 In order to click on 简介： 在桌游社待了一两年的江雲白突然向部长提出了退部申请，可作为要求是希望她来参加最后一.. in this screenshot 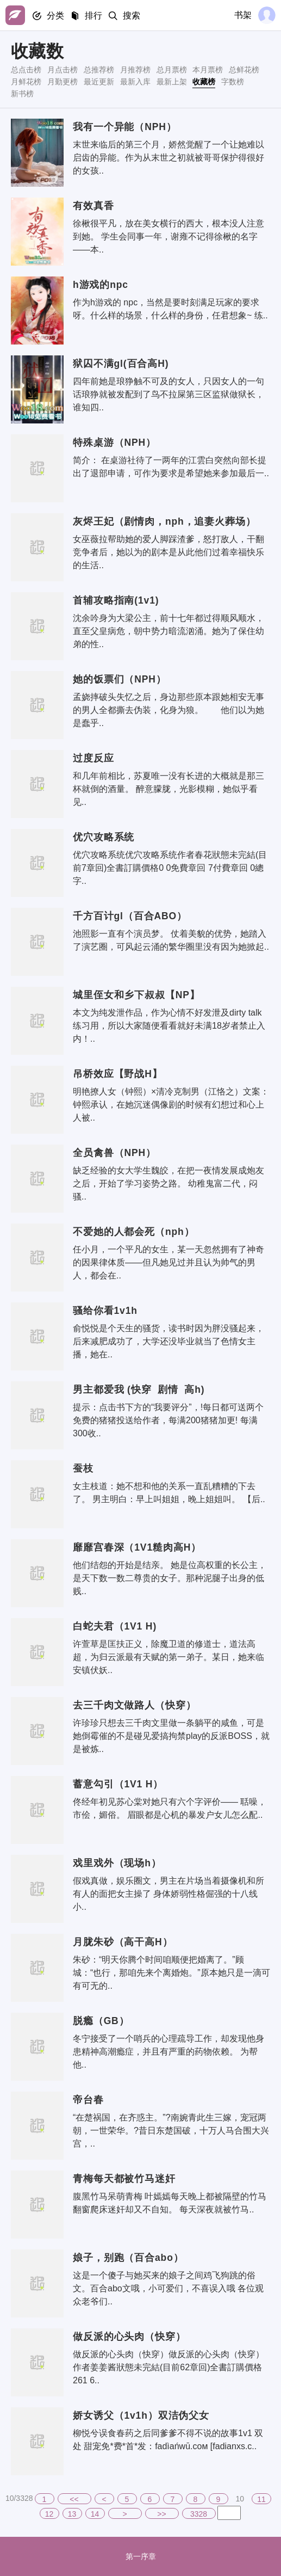, I will do `click(171, 467)`.